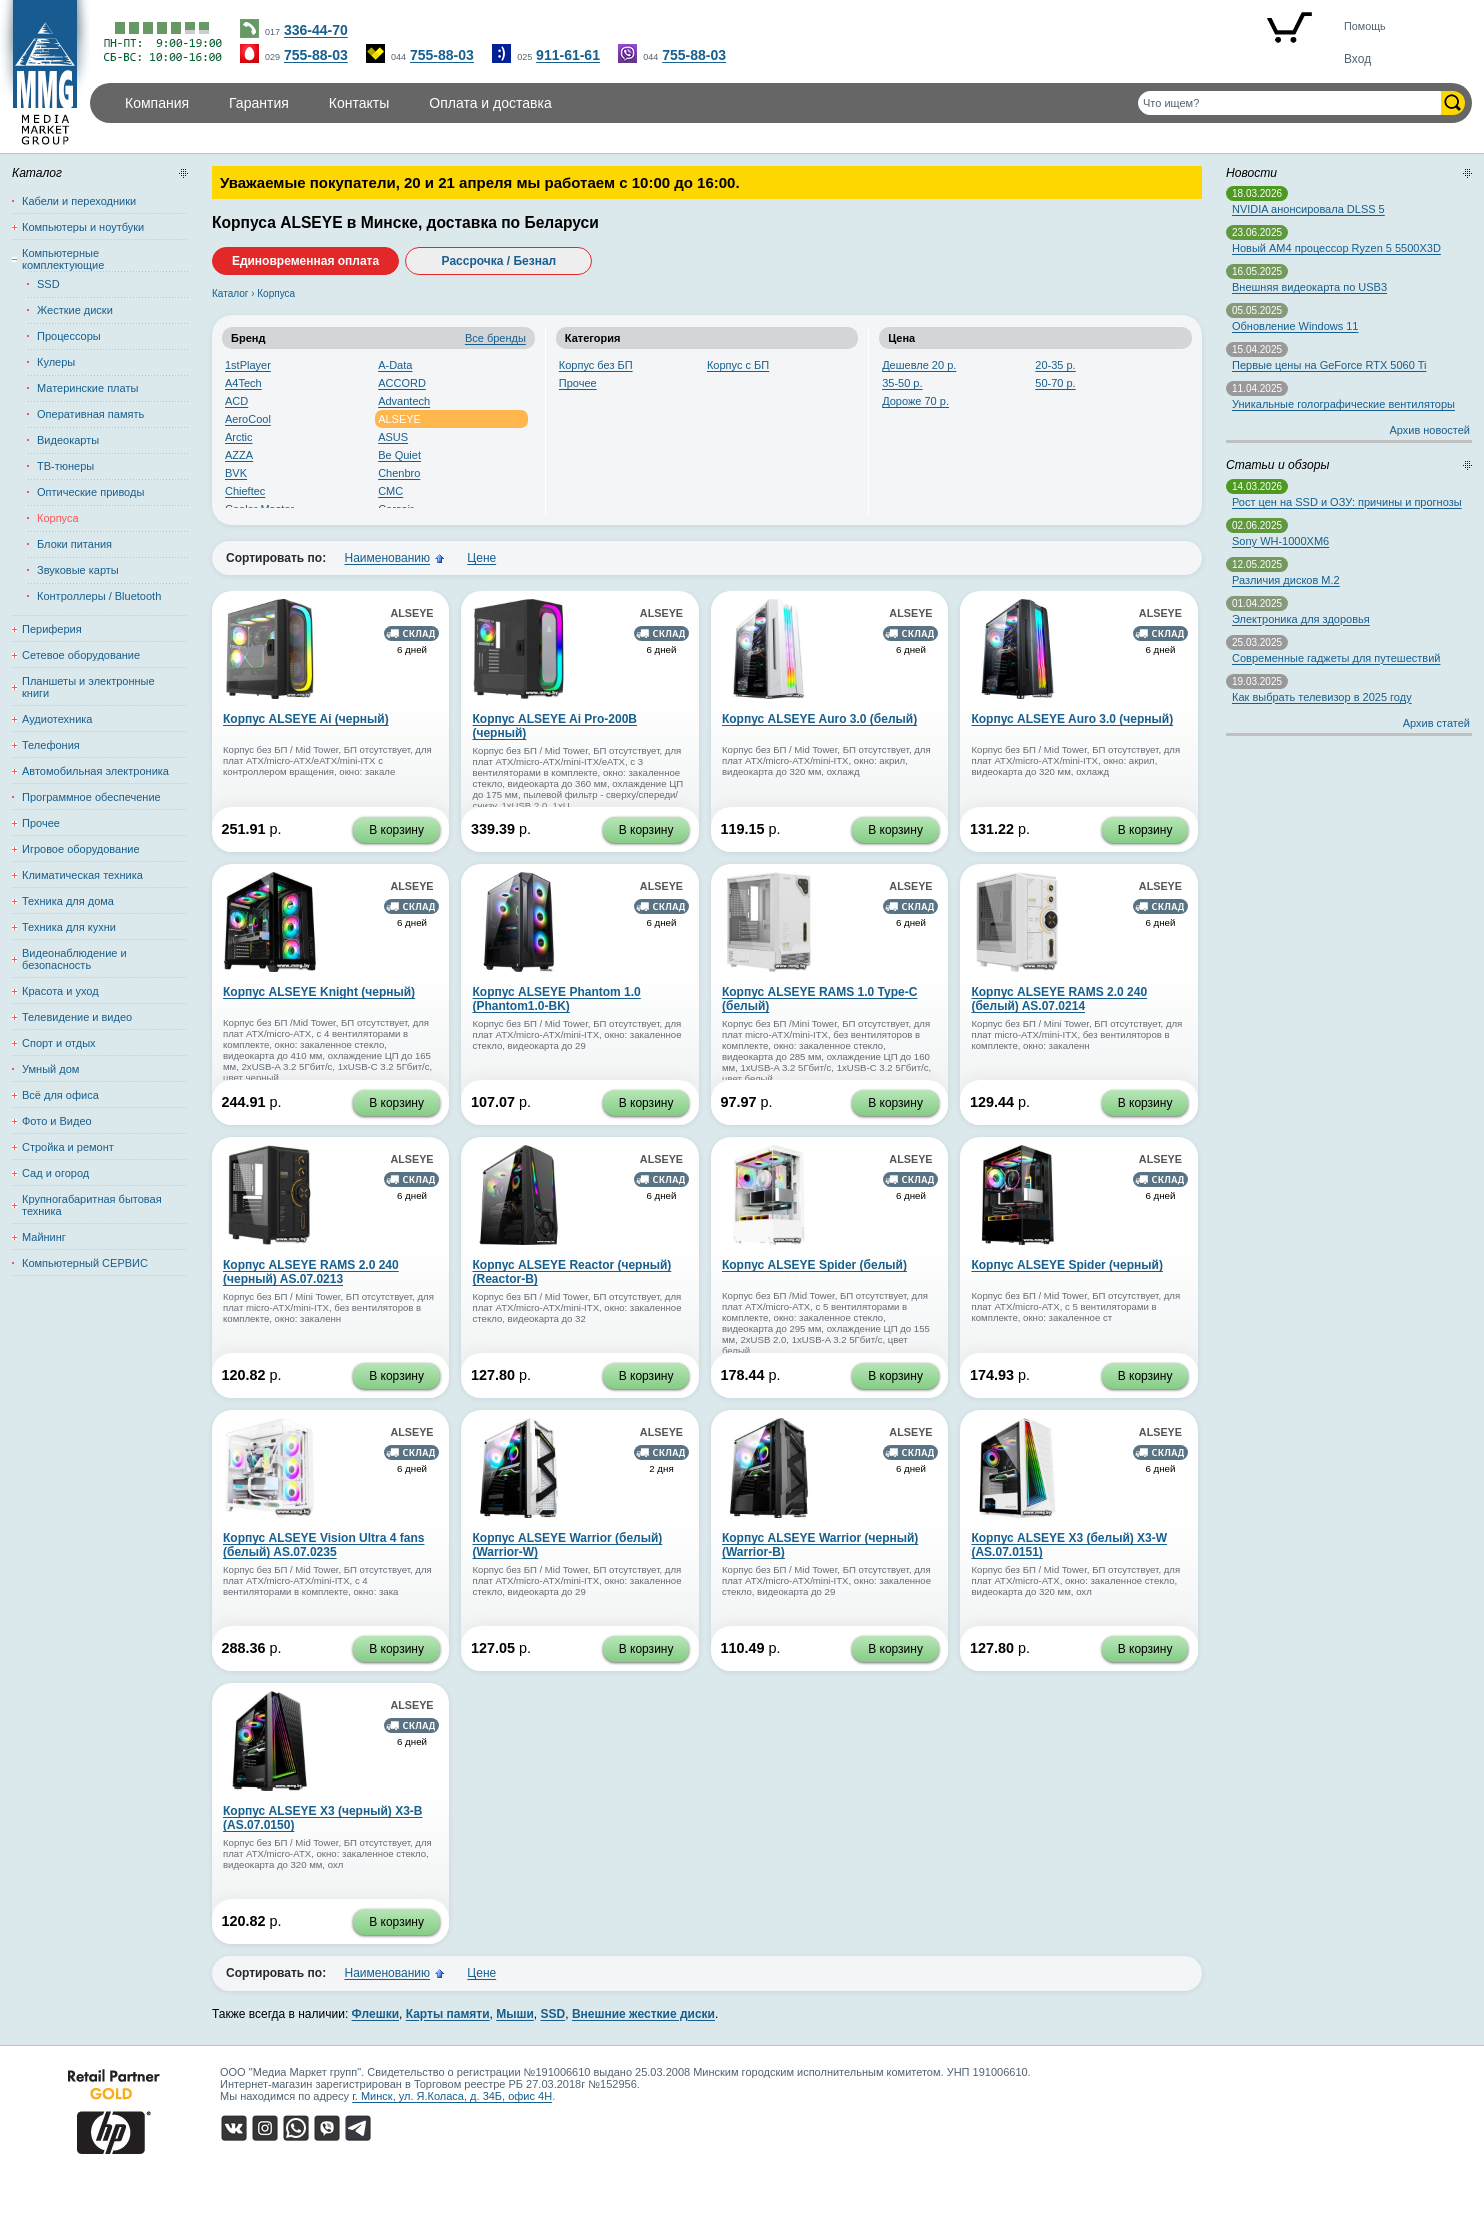 The image size is (1484, 2239). Describe the element at coordinates (99, 596) in the screenshot. I see `Контроллеры / Bluetooth` at that location.